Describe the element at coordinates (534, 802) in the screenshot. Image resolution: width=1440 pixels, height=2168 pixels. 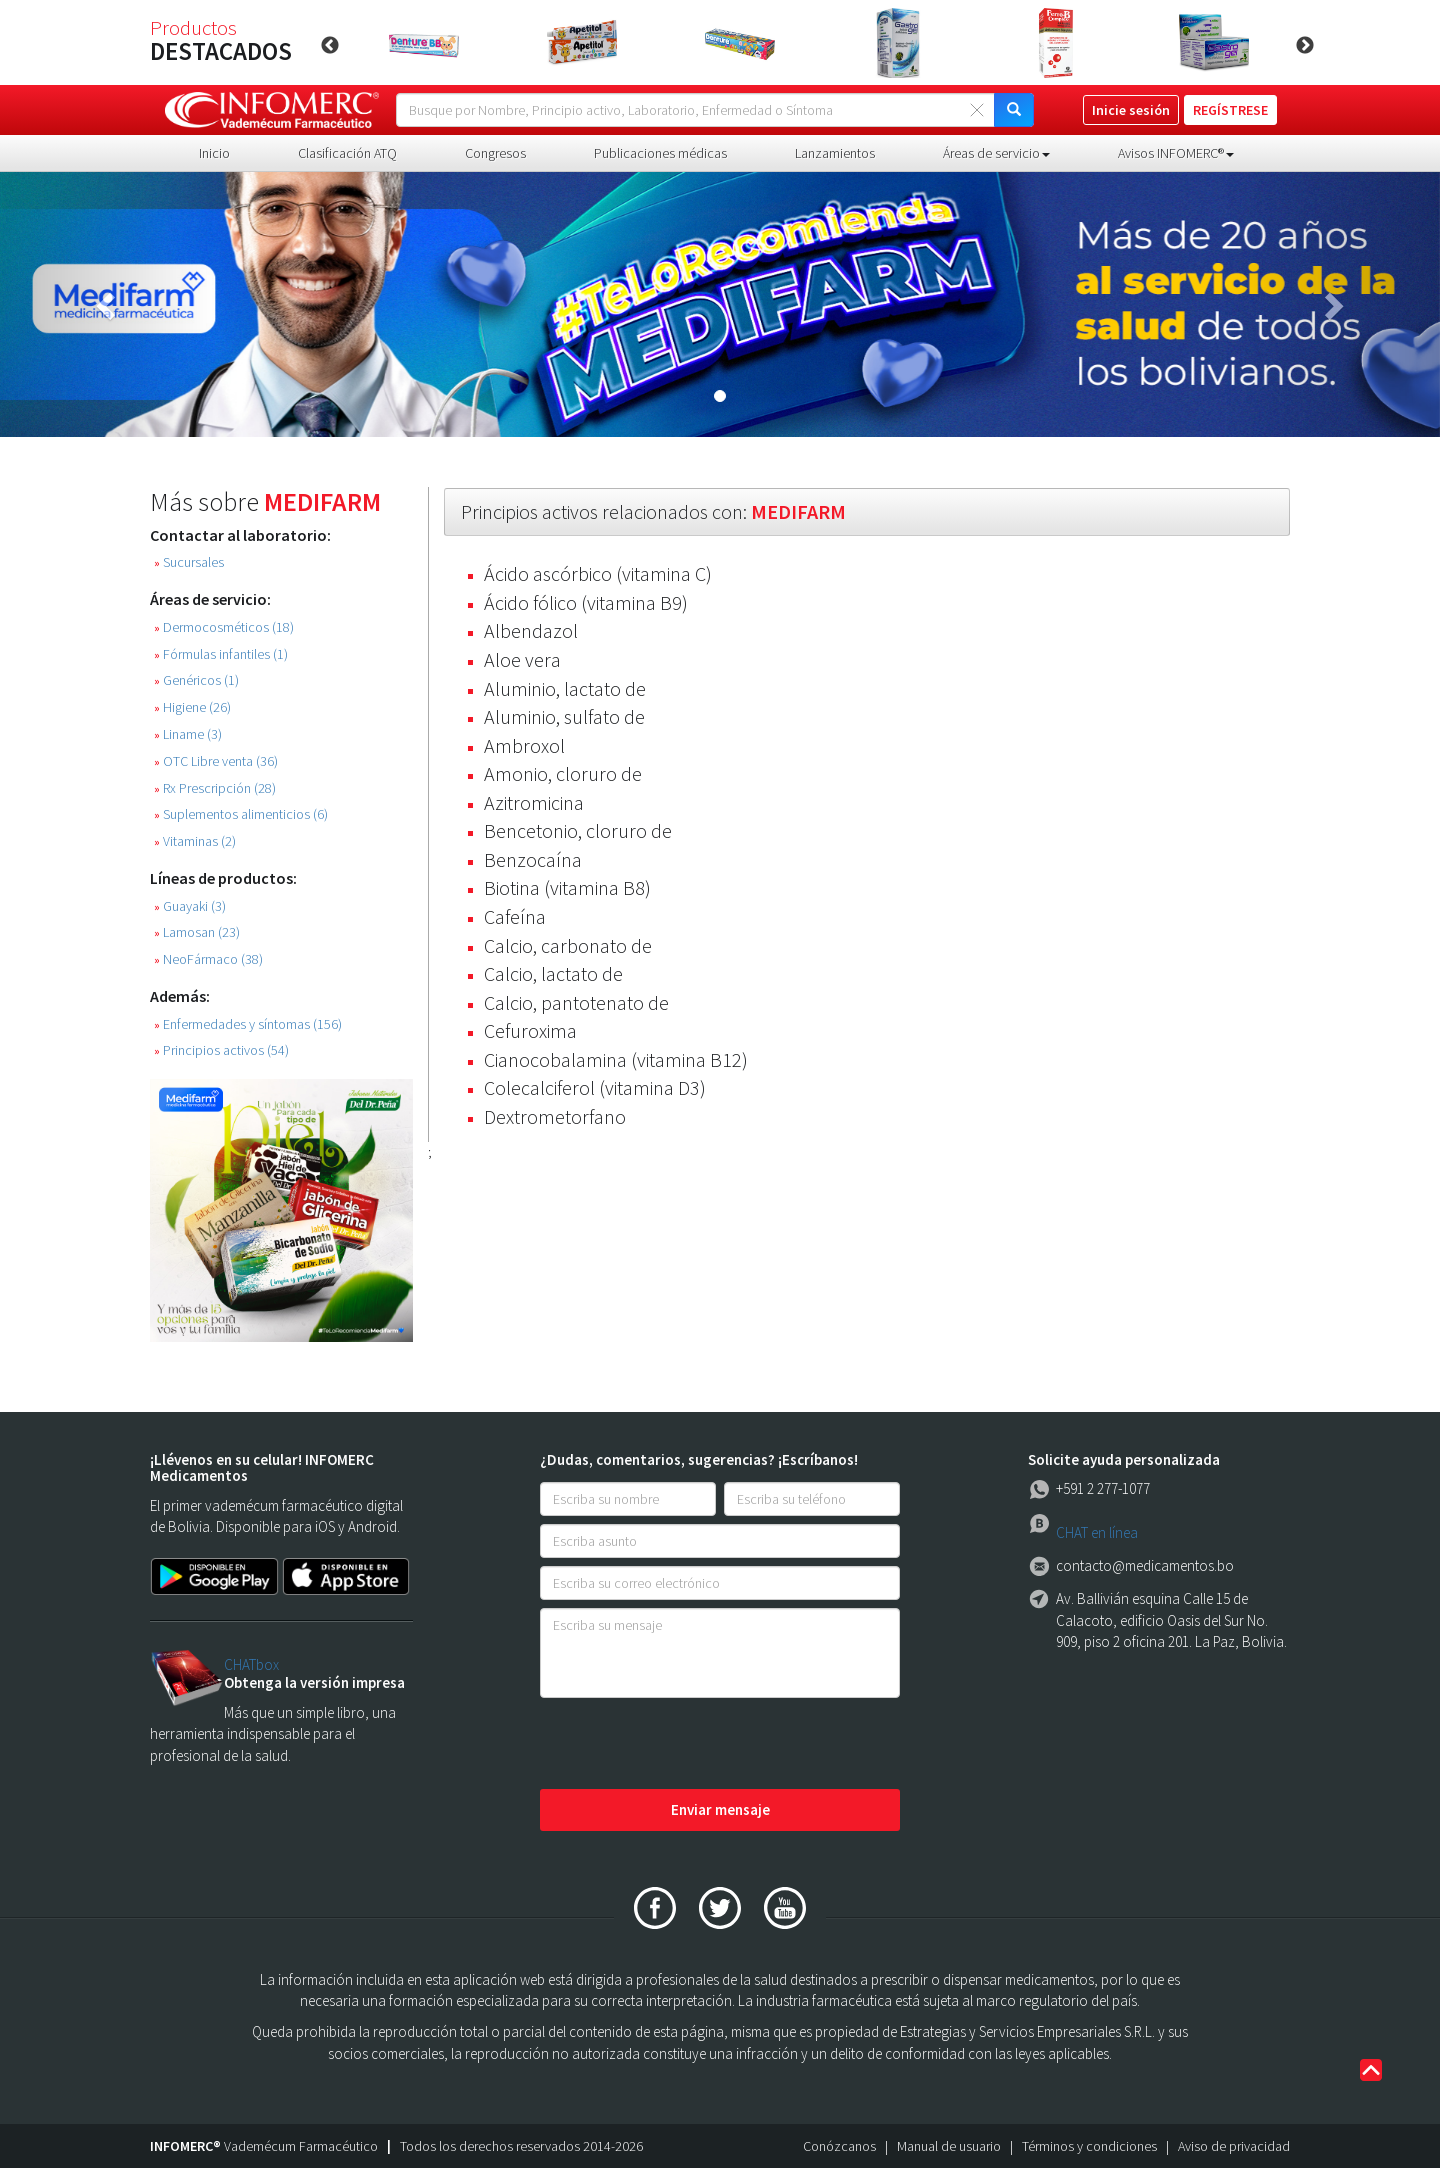
I see `Azitromicina` at that location.